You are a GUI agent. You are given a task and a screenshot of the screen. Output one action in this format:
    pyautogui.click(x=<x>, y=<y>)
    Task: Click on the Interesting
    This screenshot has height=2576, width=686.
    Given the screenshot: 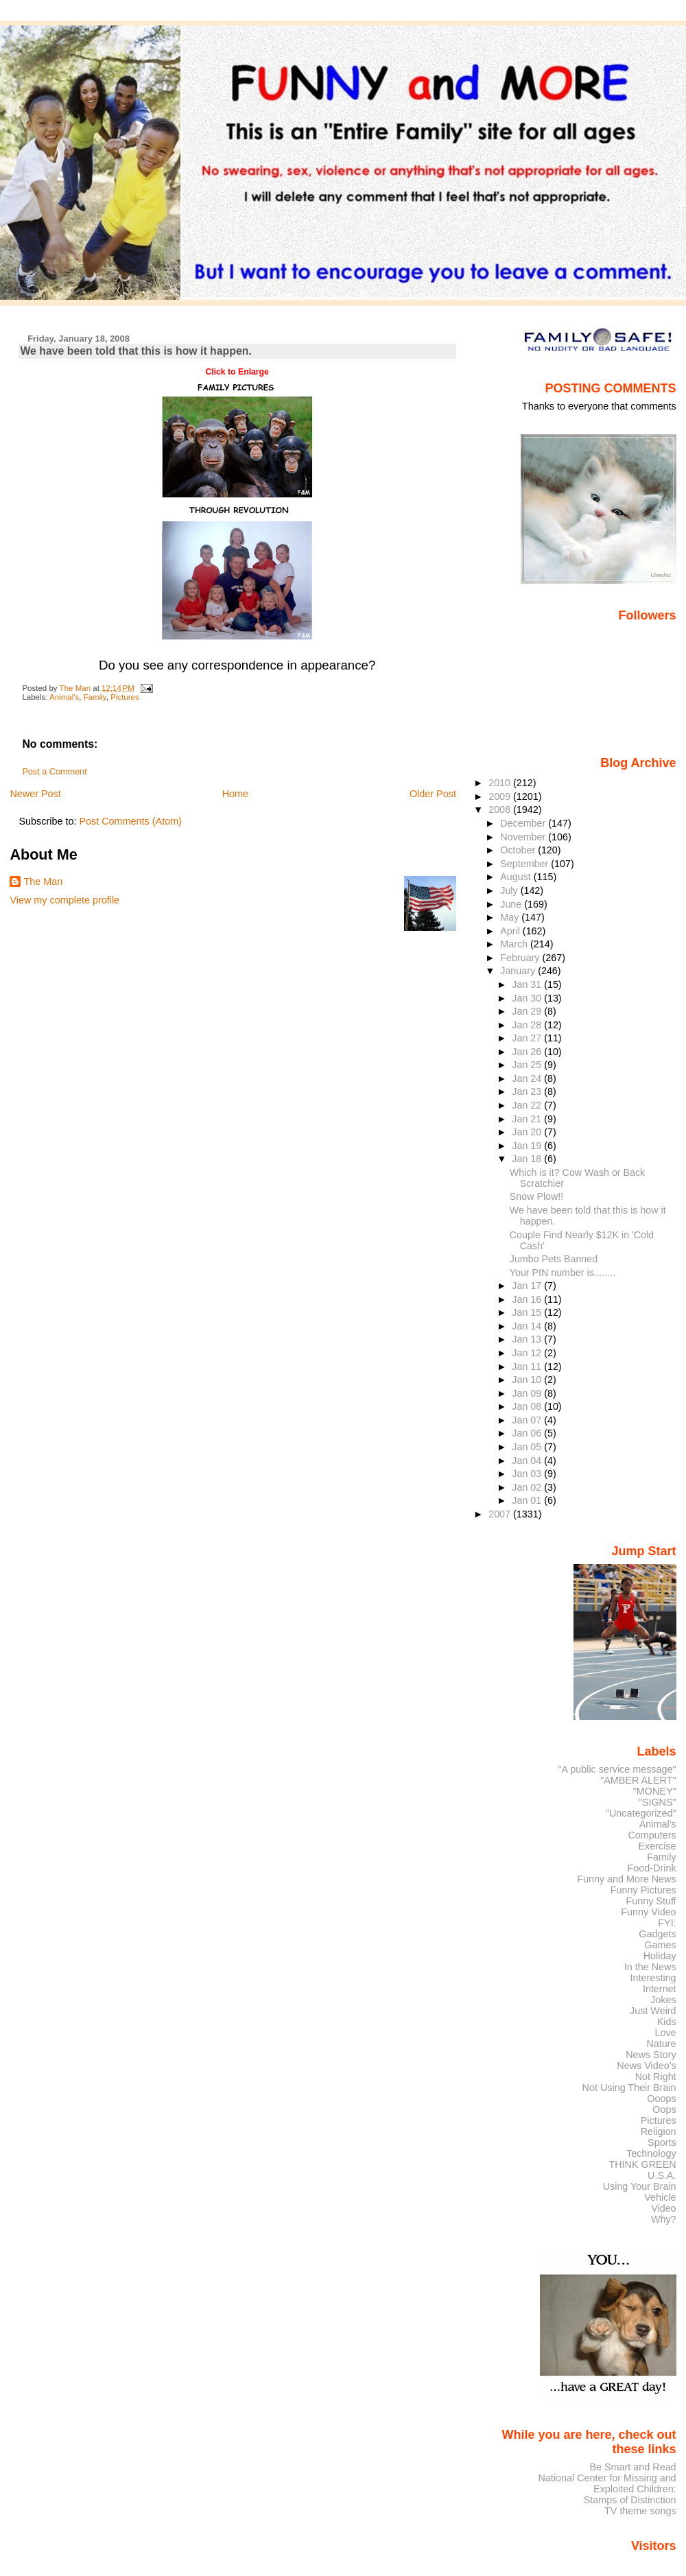 What is the action you would take?
    pyautogui.click(x=653, y=1977)
    